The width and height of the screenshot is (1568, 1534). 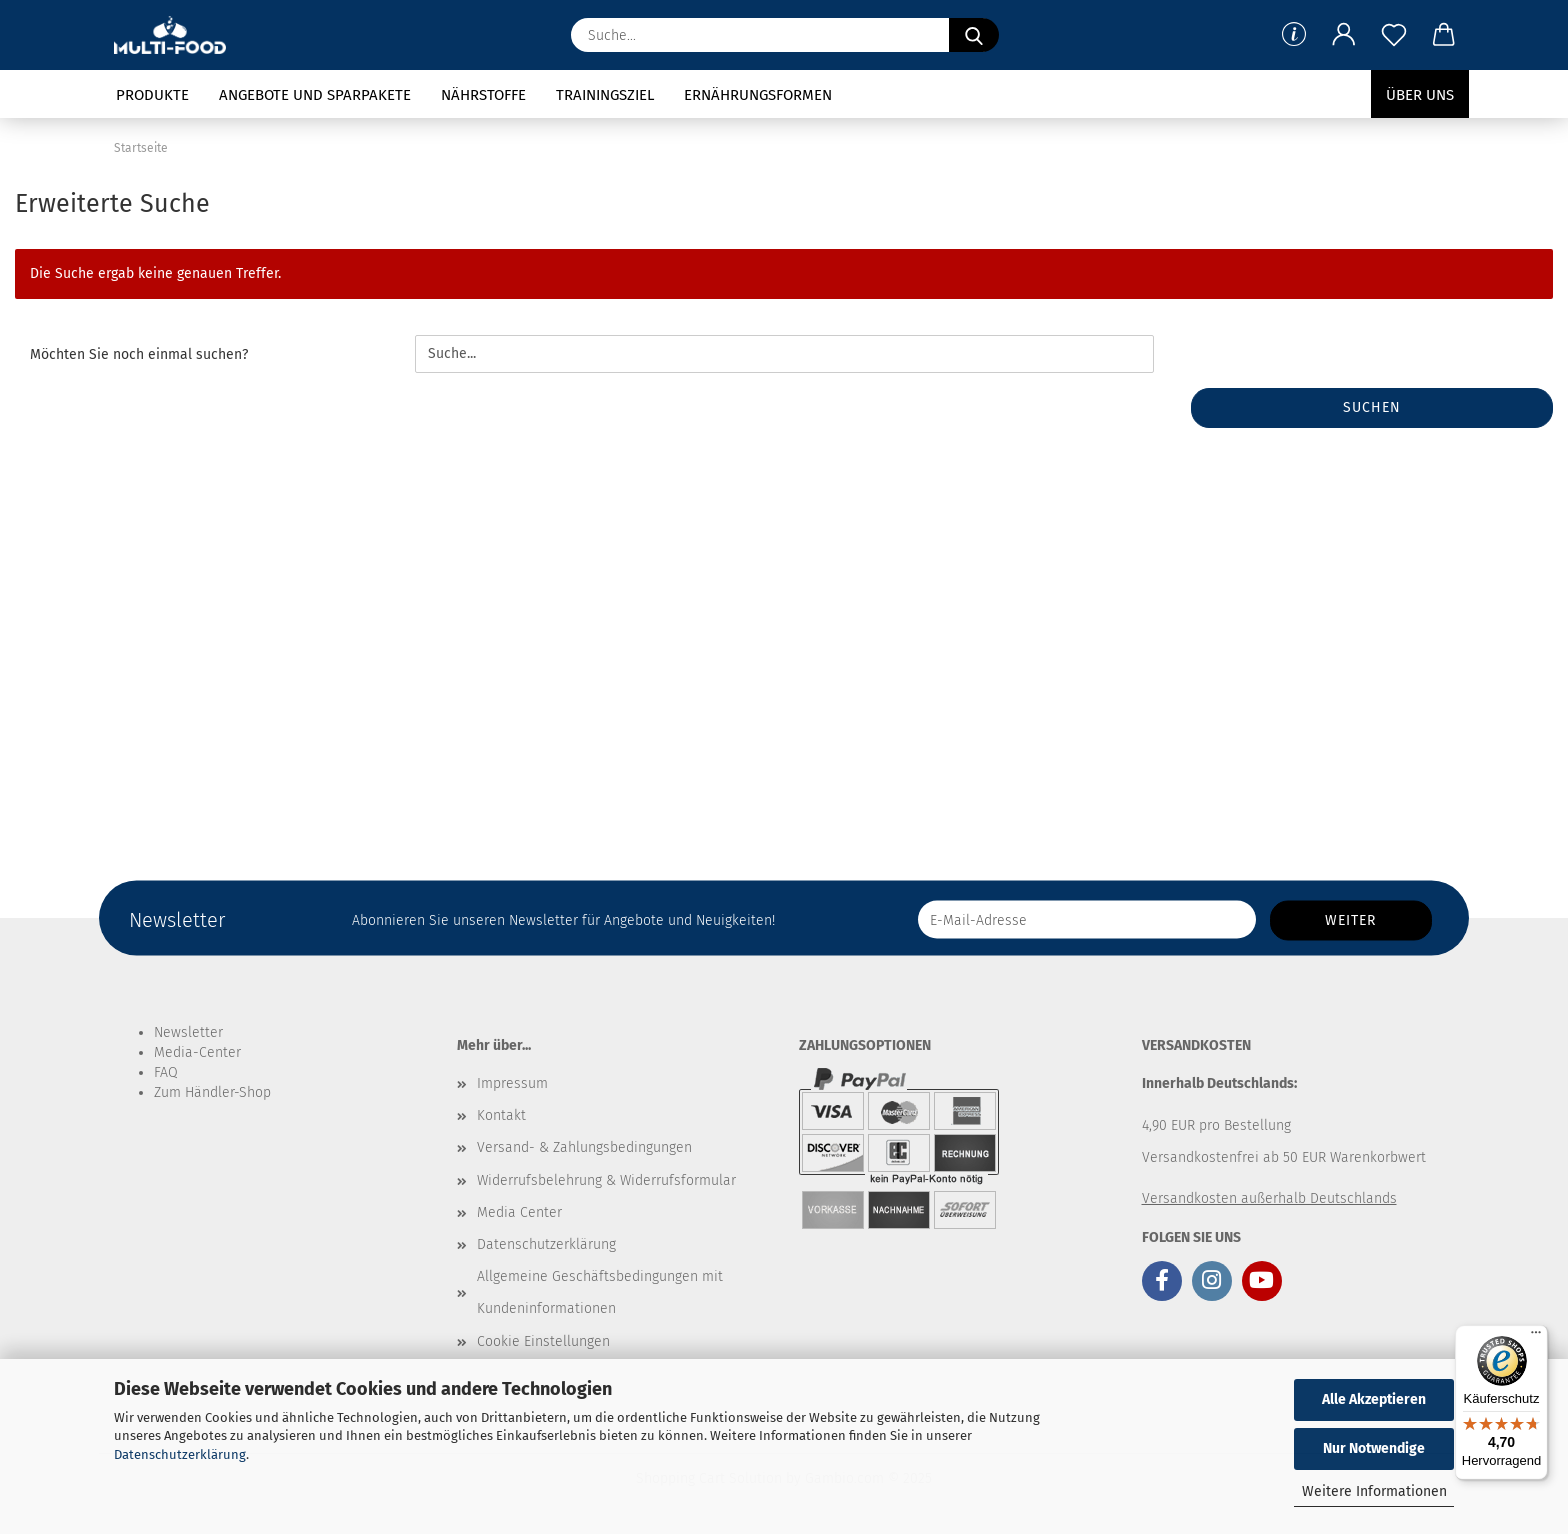 I want to click on FAQ, so click(x=166, y=1072).